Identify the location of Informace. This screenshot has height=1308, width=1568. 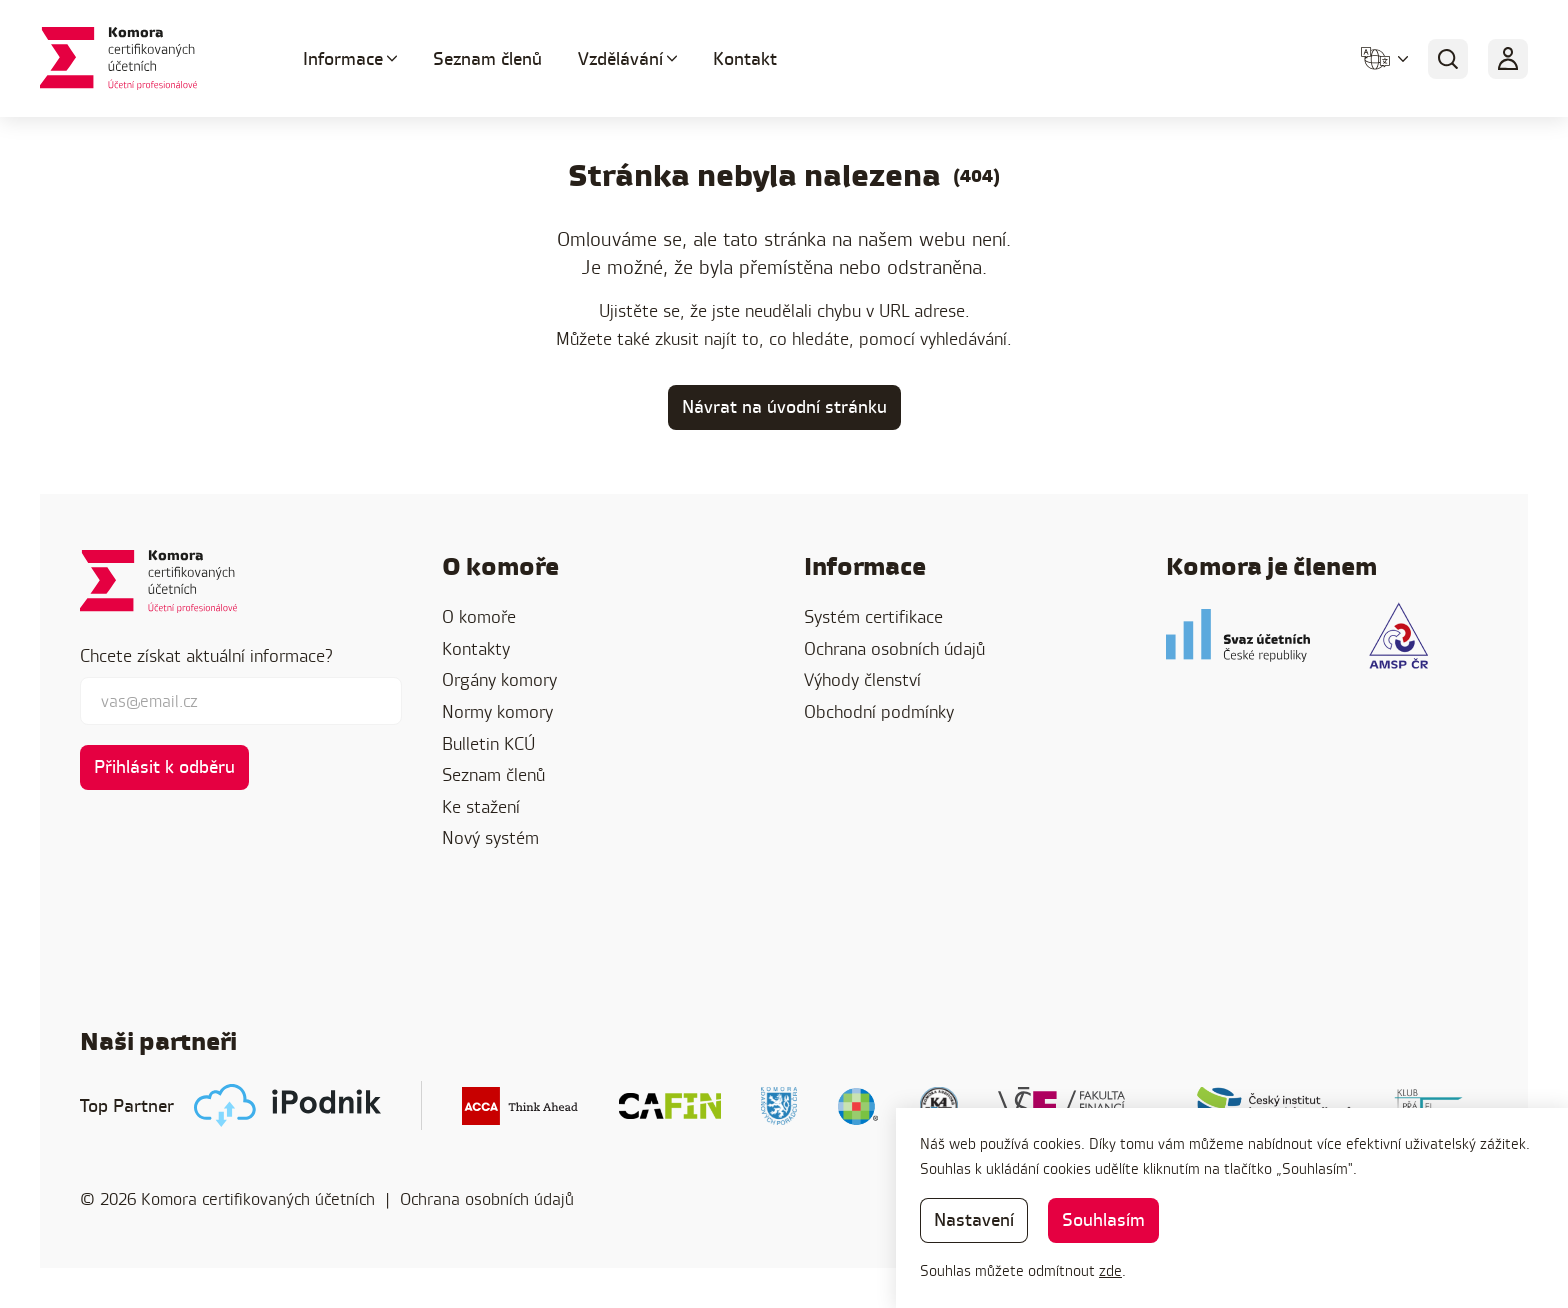
(343, 58).